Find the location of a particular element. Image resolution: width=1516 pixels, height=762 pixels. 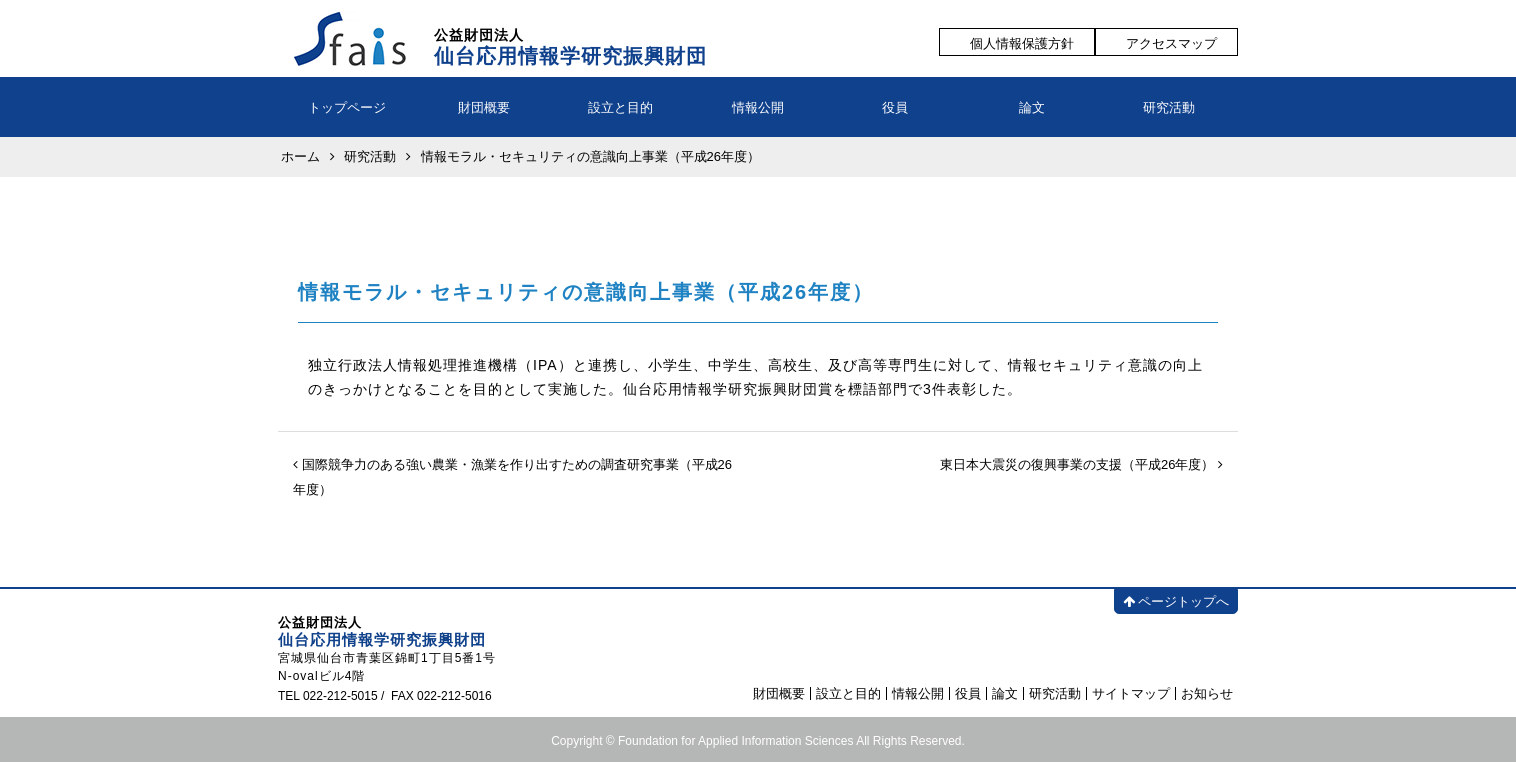

お知らせ is located at coordinates (1207, 693).